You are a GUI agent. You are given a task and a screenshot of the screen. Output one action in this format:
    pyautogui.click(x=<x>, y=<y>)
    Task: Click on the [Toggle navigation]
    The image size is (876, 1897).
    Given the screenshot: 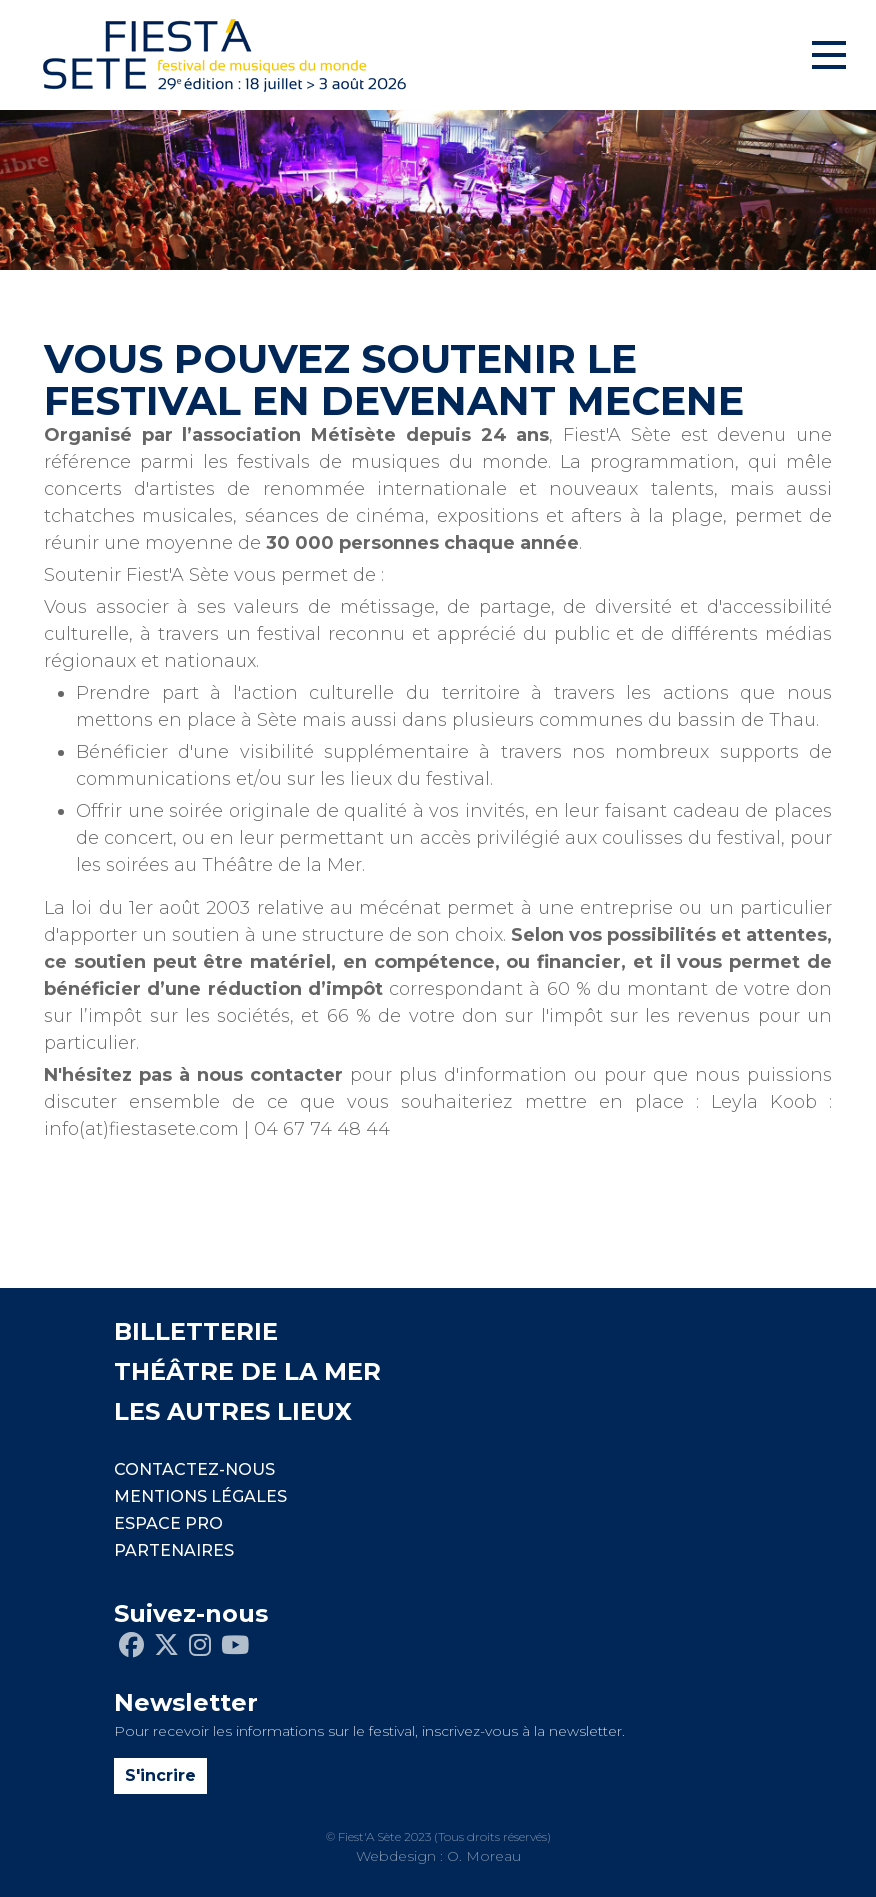 What is the action you would take?
    pyautogui.click(x=829, y=55)
    